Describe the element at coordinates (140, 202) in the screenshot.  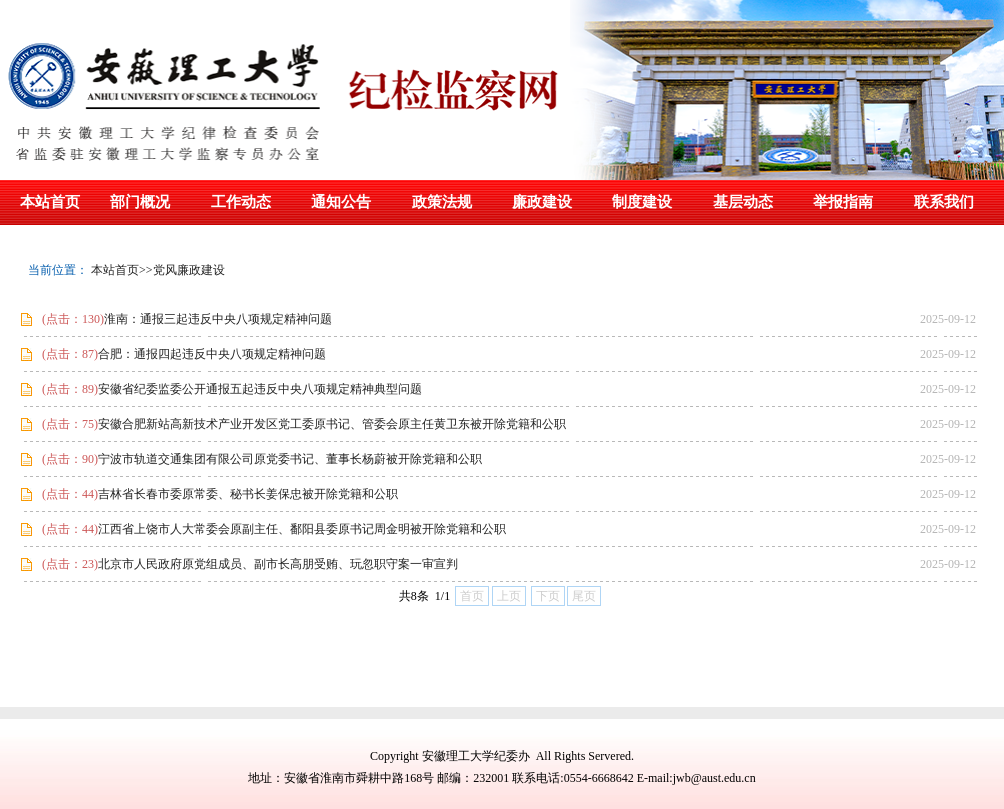
I see `部门概况` at that location.